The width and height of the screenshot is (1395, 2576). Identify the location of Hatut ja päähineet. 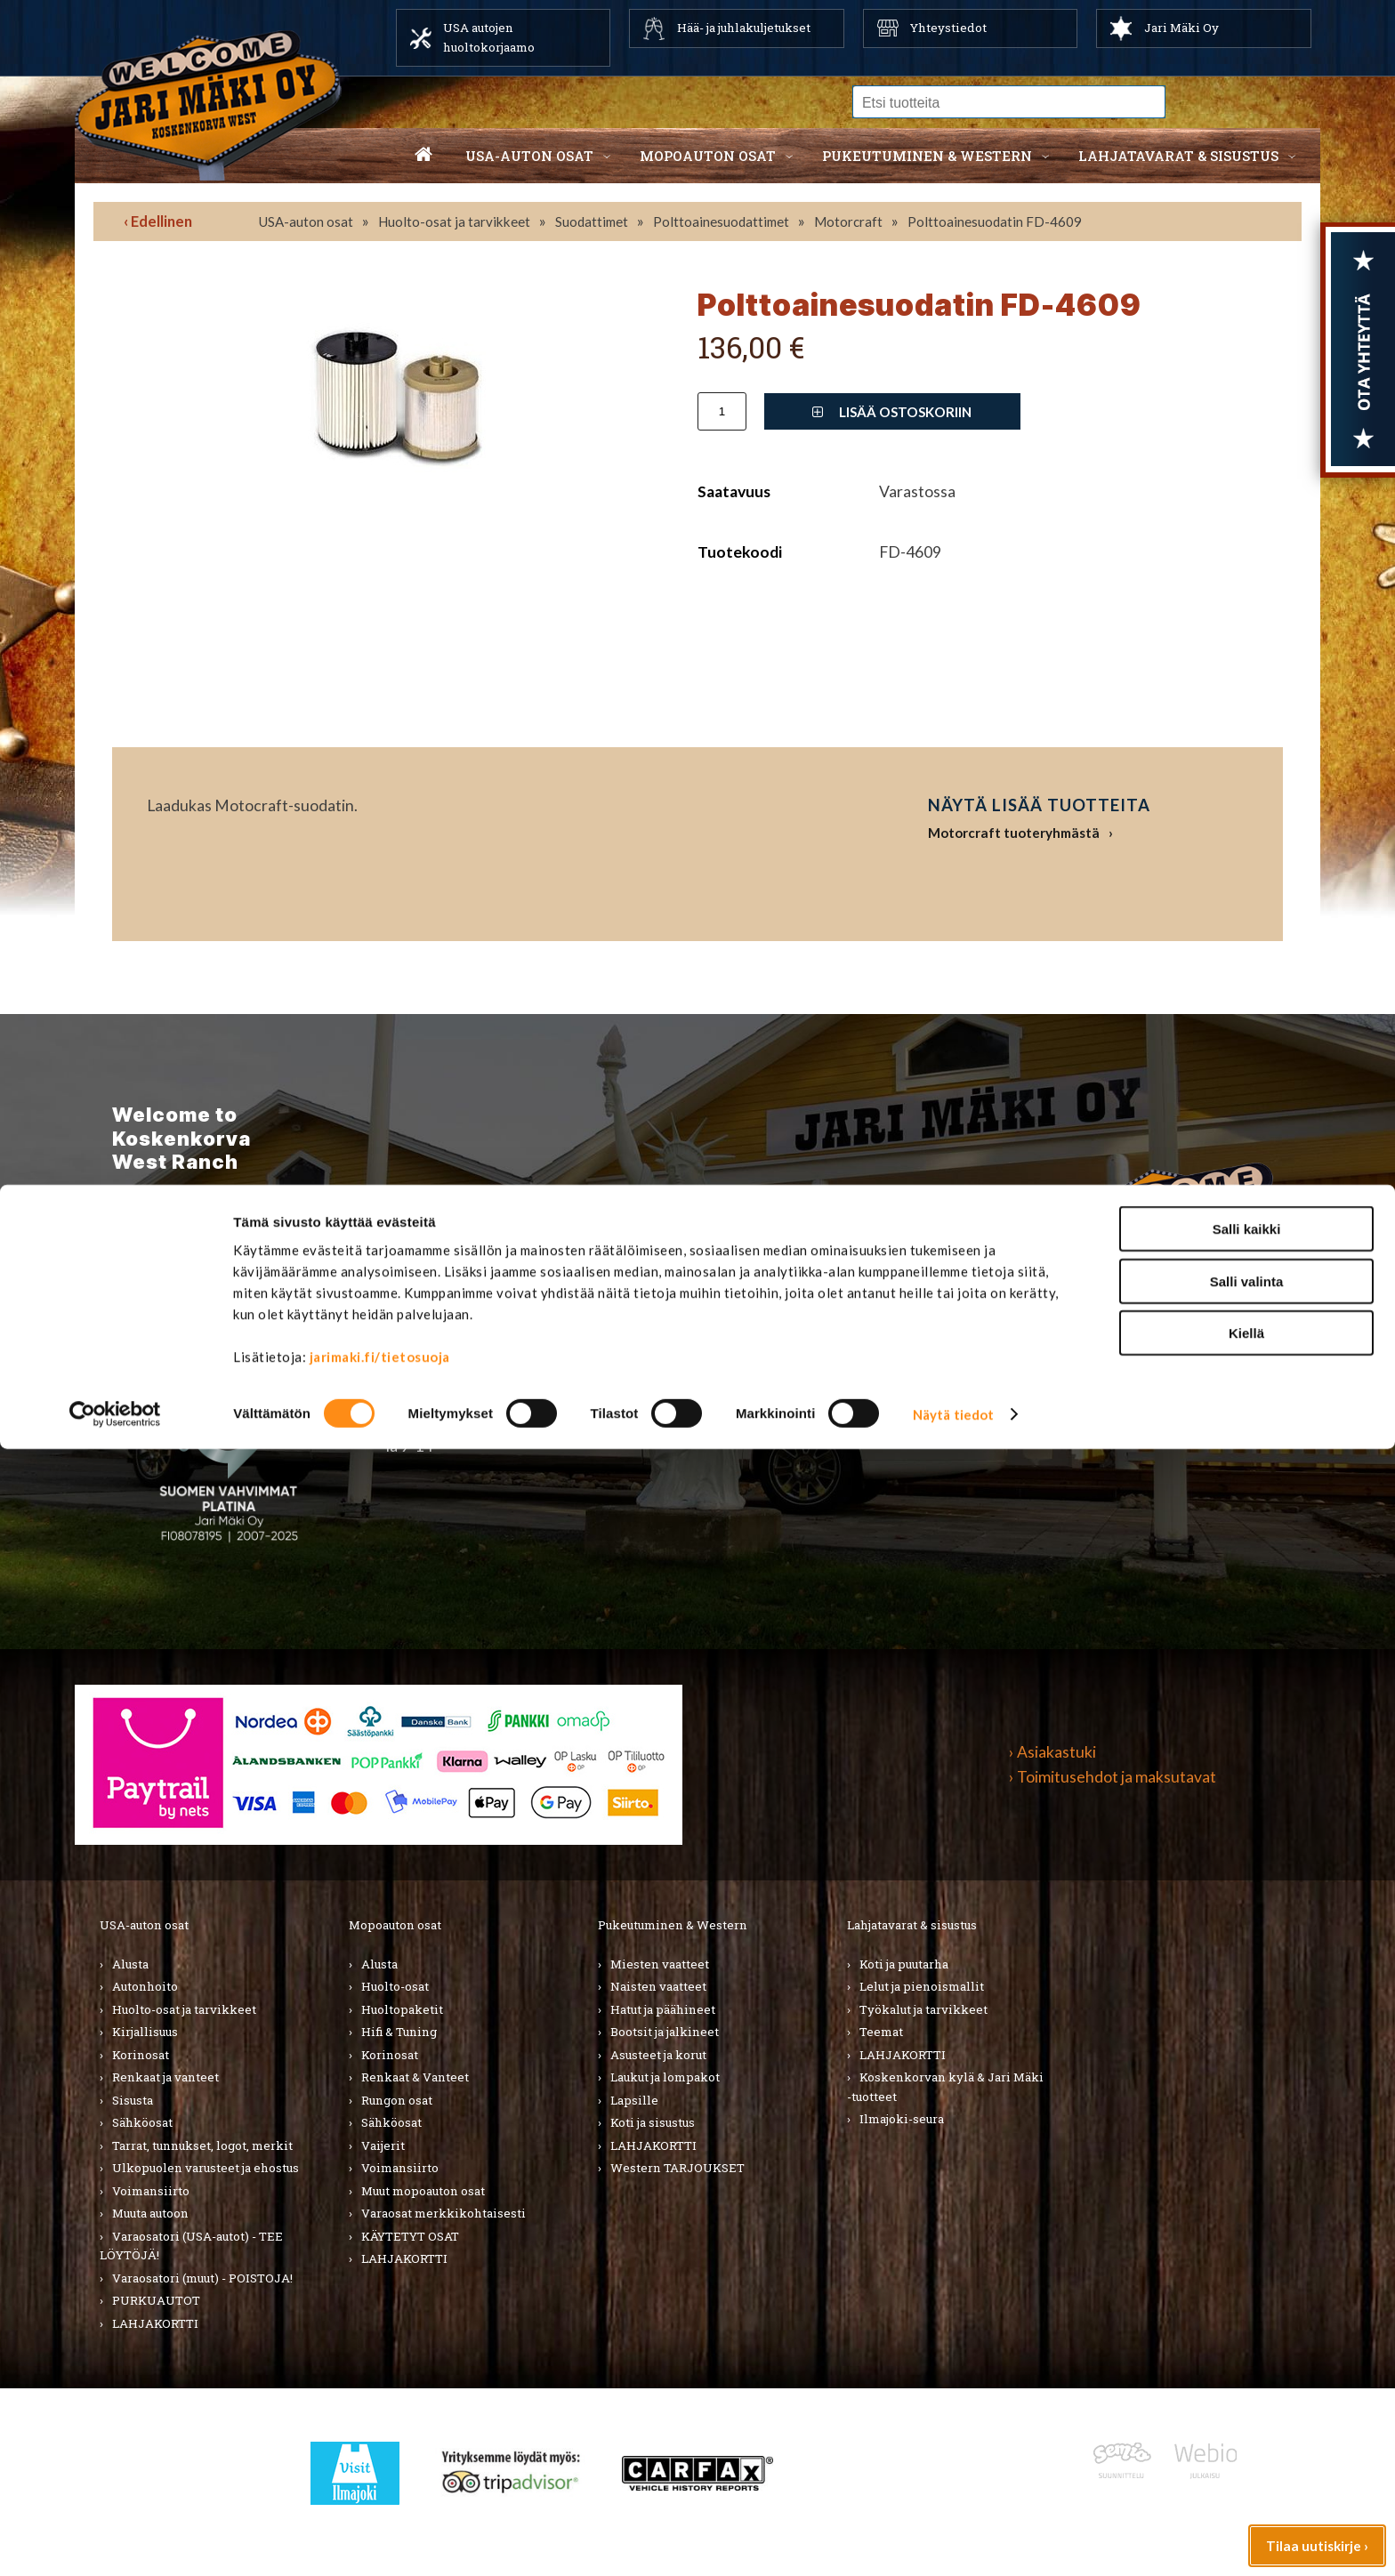
(662, 2009).